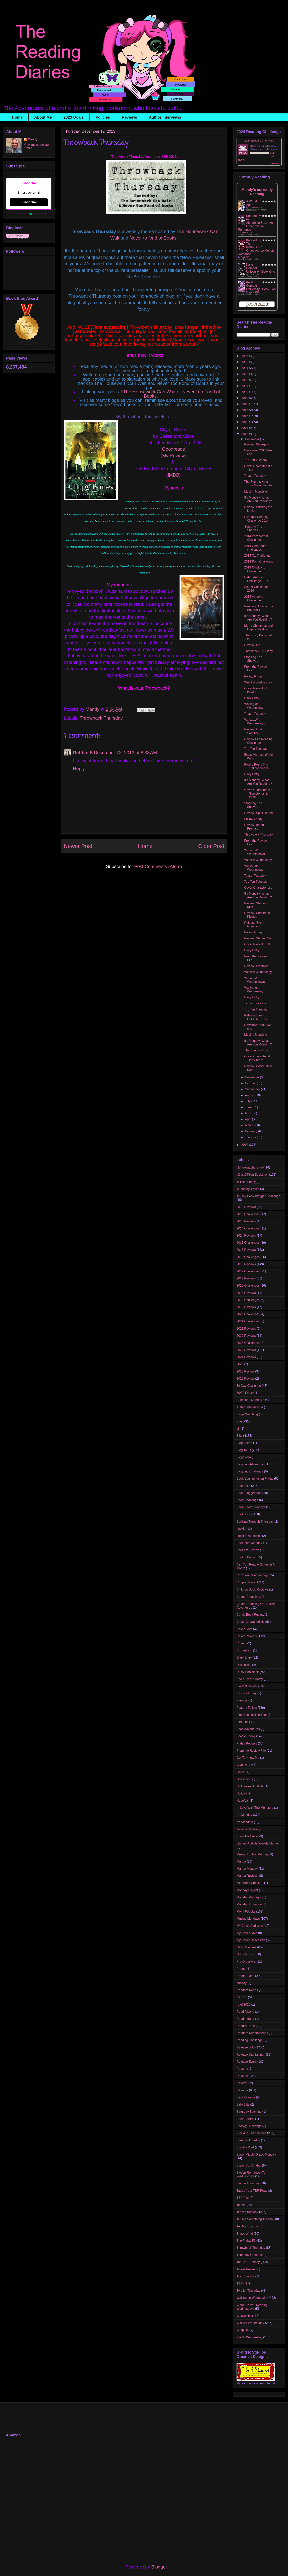 This screenshot has height=2576, width=288. Describe the element at coordinates (246, 1357) in the screenshot. I see `2024 Reviews` at that location.